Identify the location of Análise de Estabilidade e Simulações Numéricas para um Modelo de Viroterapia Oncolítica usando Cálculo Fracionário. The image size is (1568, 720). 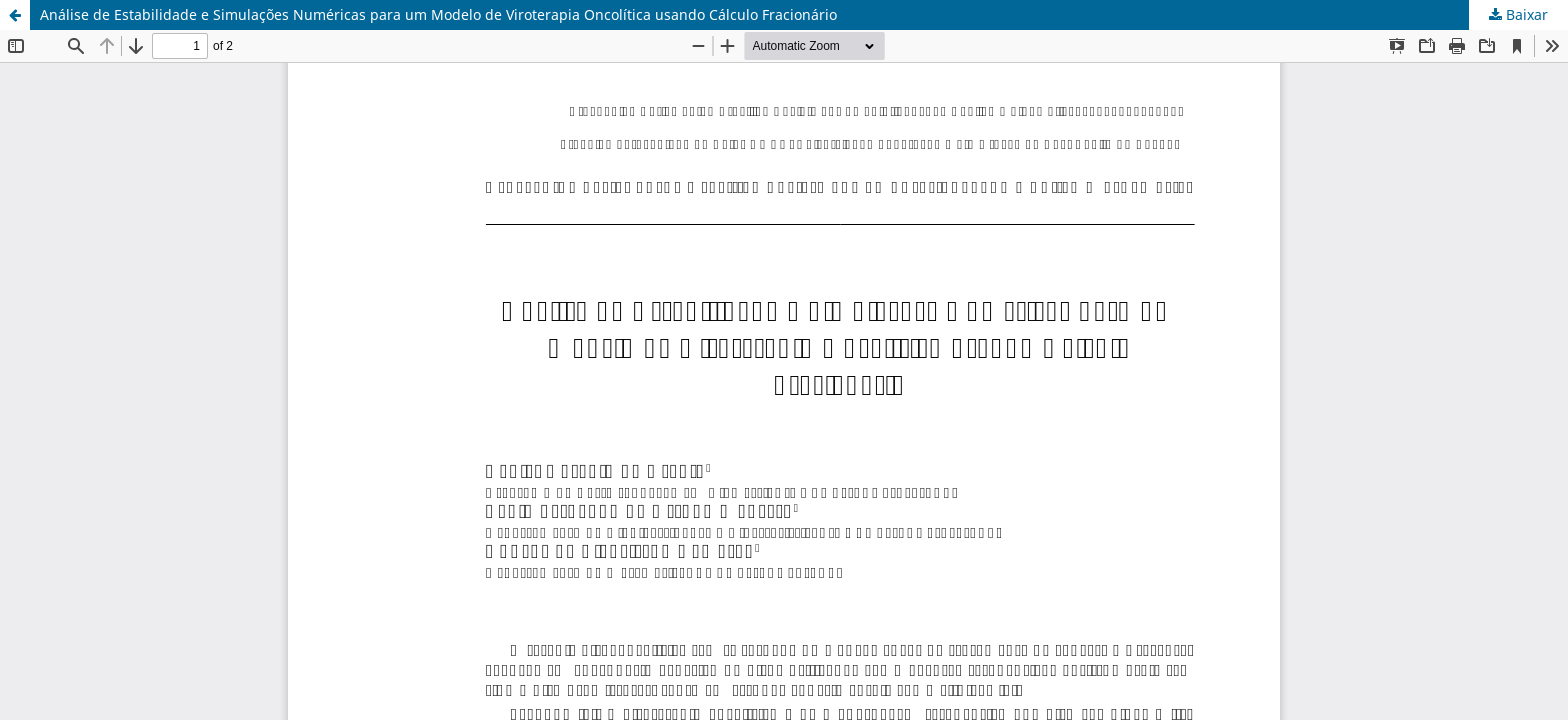
(438, 14).